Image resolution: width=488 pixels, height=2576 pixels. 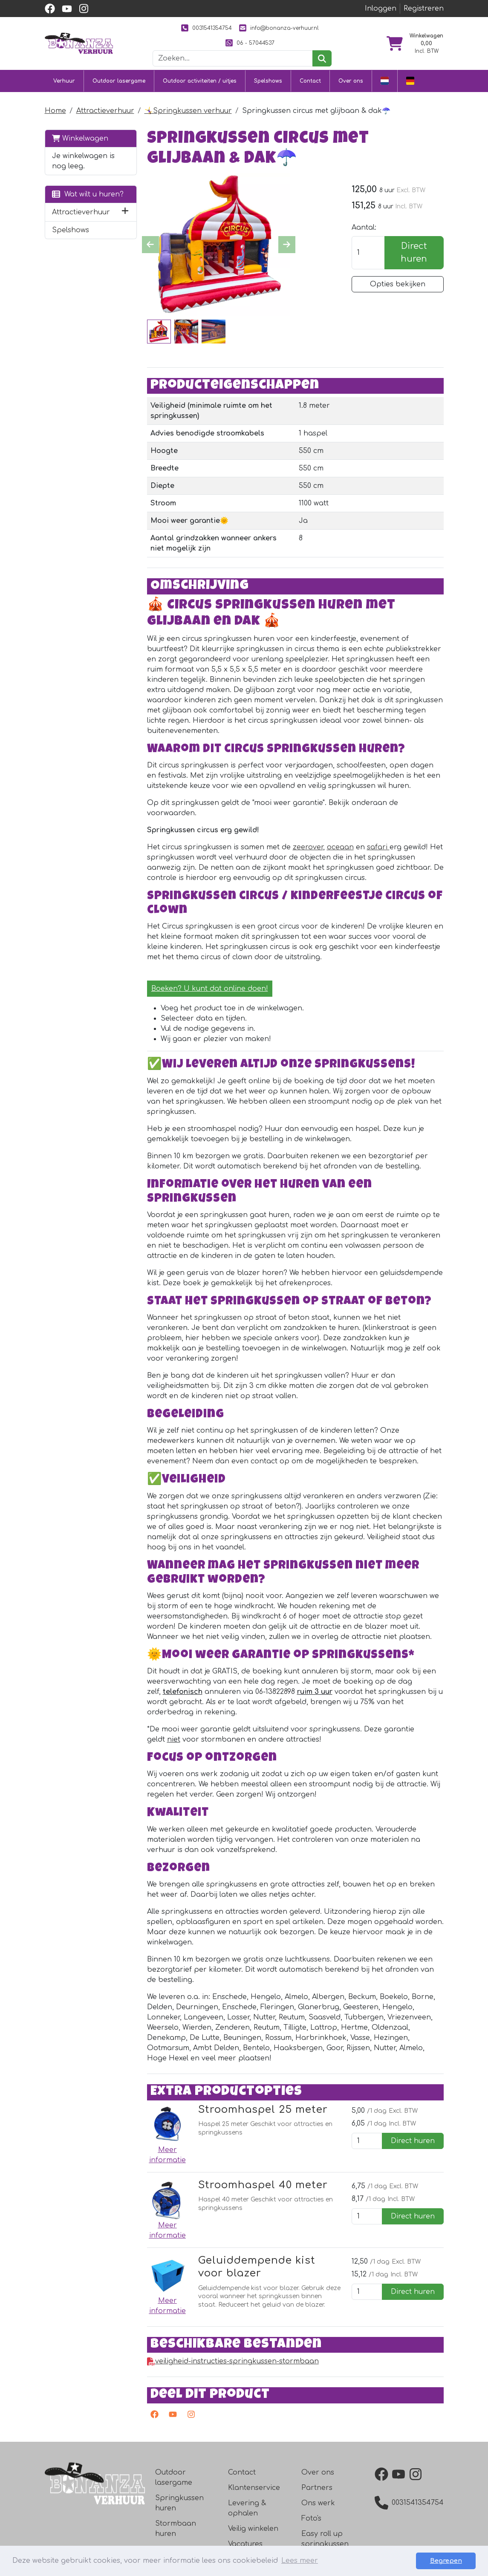 What do you see at coordinates (397, 284) in the screenshot?
I see `Opties bekijken` at bounding box center [397, 284].